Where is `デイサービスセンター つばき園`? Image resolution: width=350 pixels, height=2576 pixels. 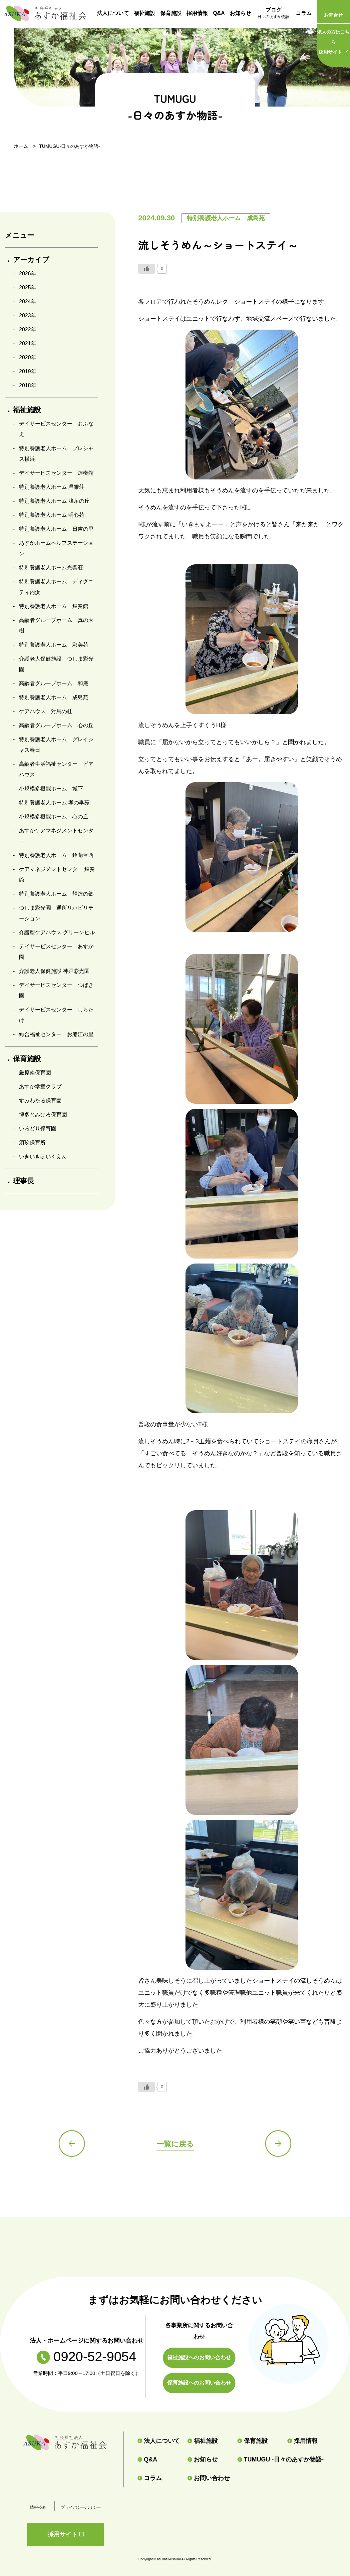
デイサービスセンター つばき園 is located at coordinates (56, 990).